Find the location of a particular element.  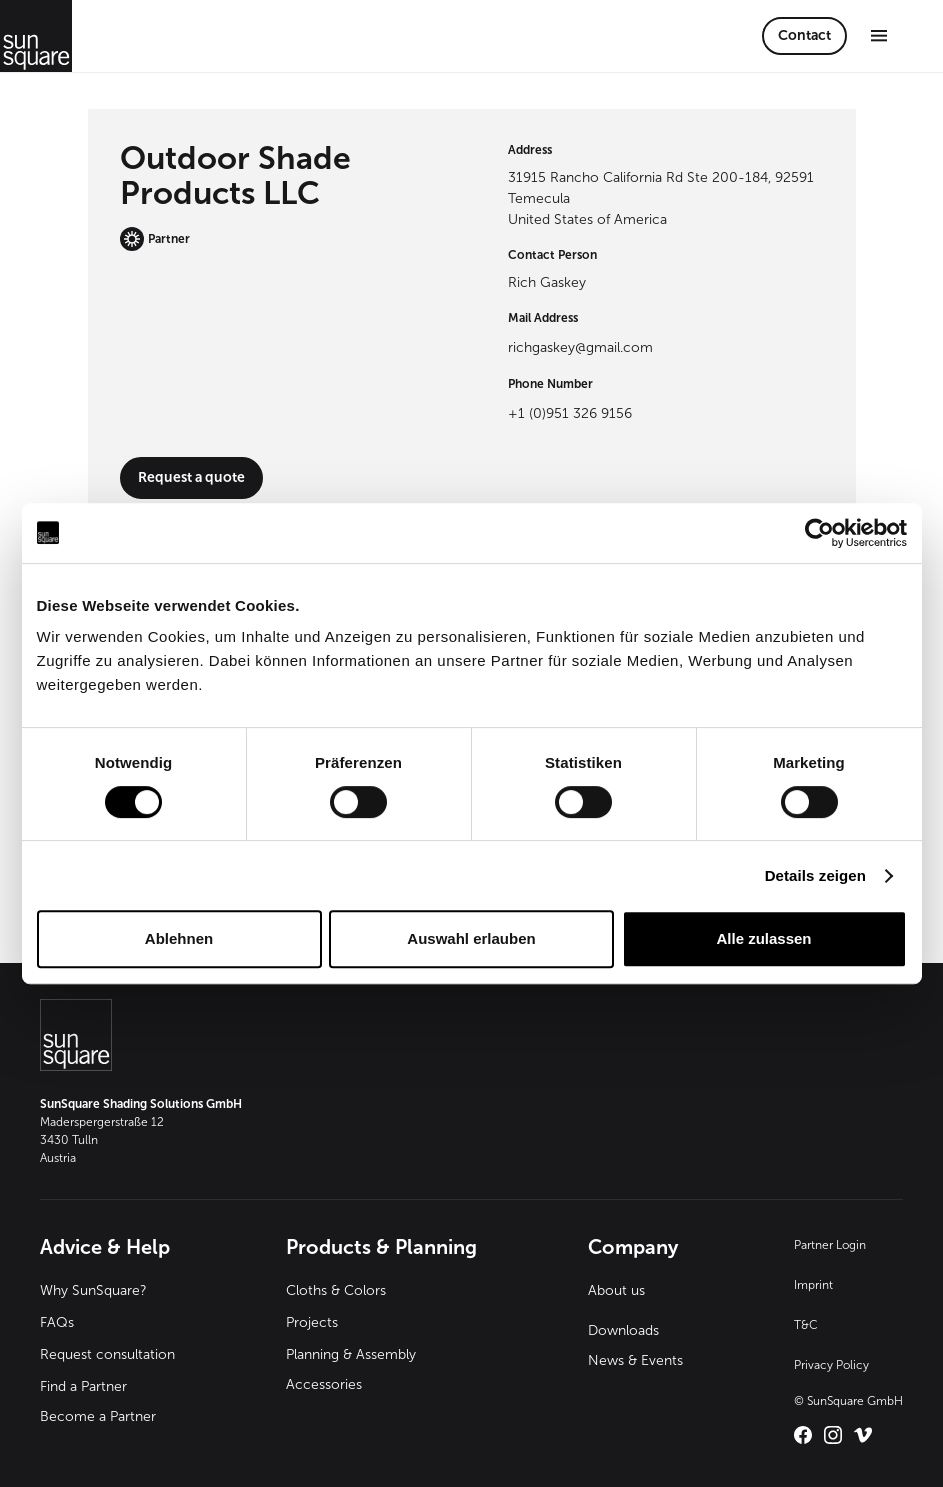

[Link zu SunSquare International auf Vimeo – öffnet in neuem Tab] is located at coordinates (863, 1435).